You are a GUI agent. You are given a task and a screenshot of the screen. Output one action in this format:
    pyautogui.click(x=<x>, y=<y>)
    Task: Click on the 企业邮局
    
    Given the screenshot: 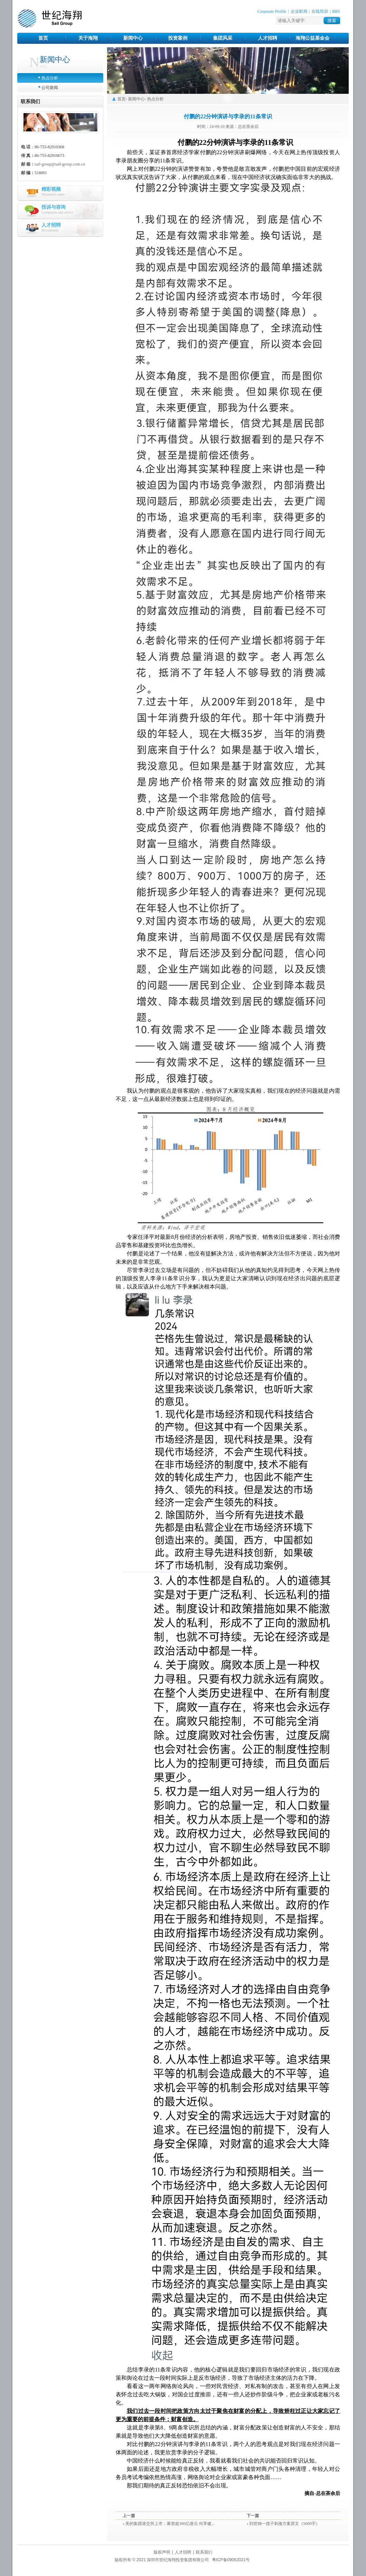 What is the action you would take?
    pyautogui.click(x=299, y=11)
    